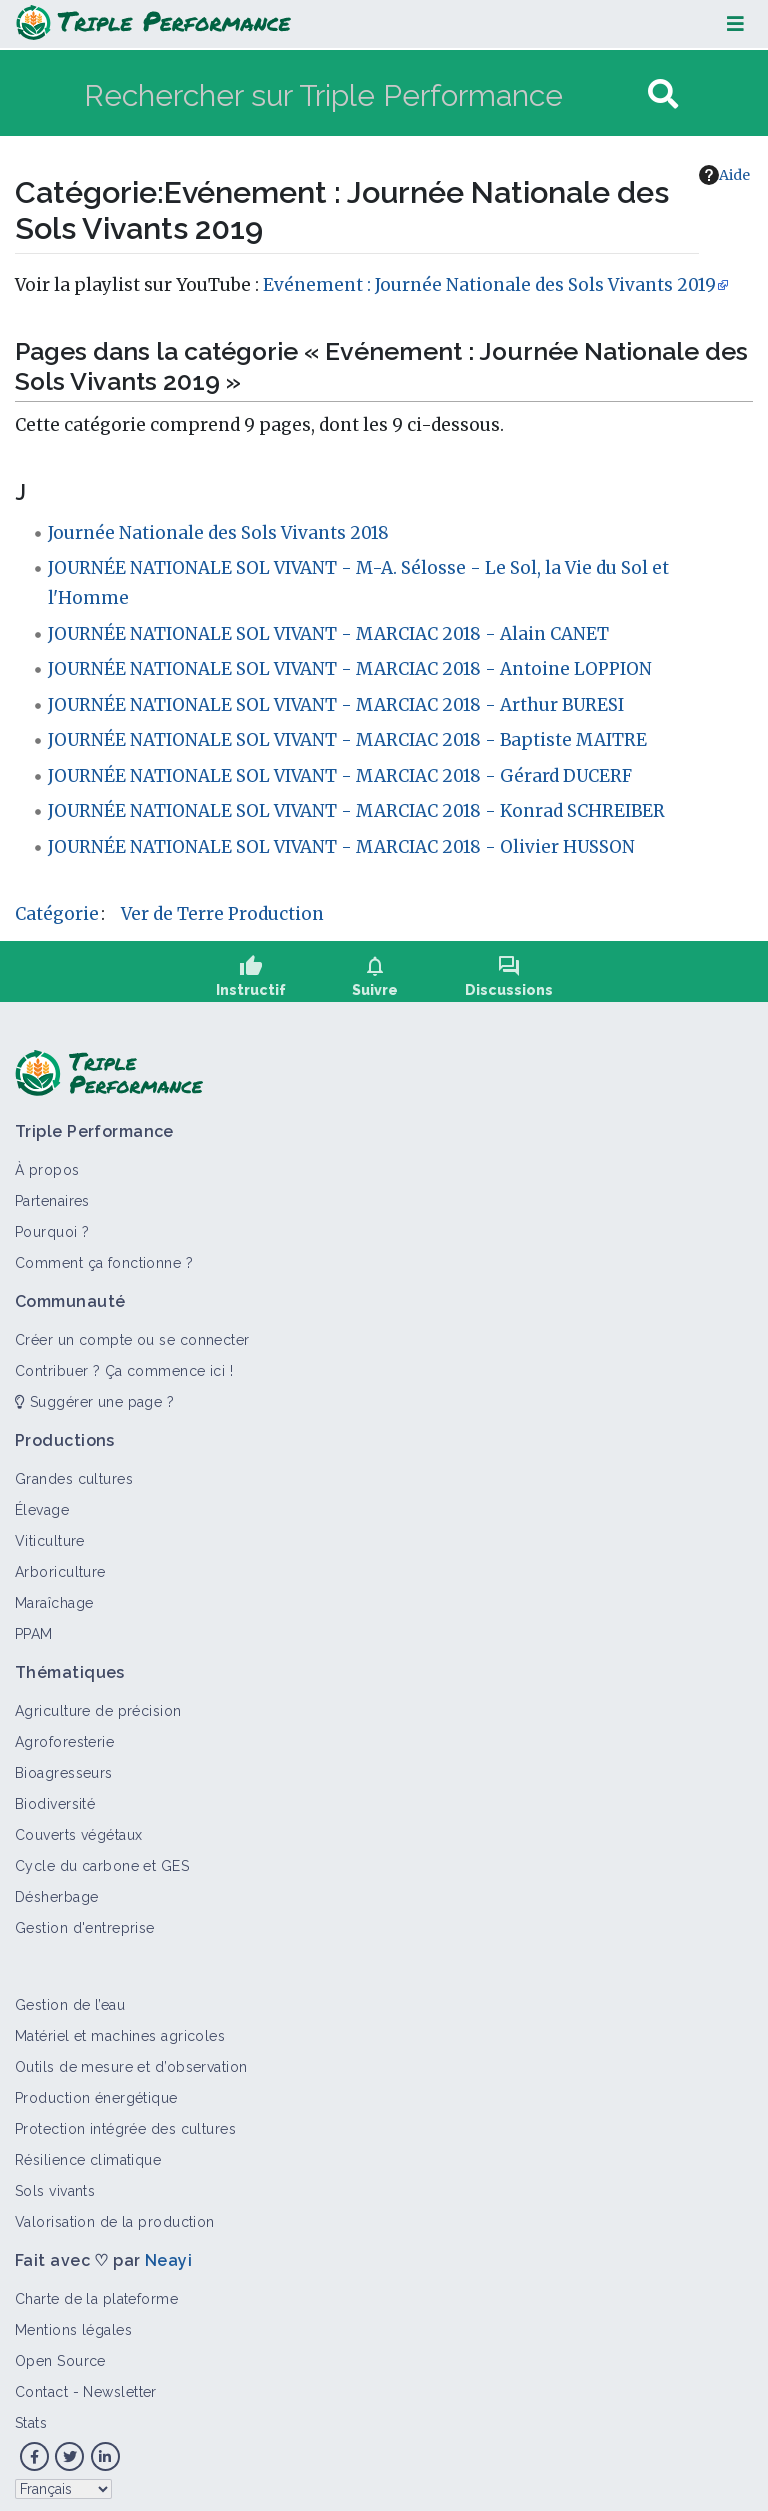 The image size is (768, 2511). What do you see at coordinates (120, 2029) in the screenshot?
I see `Matériel et machines agricoles` at bounding box center [120, 2029].